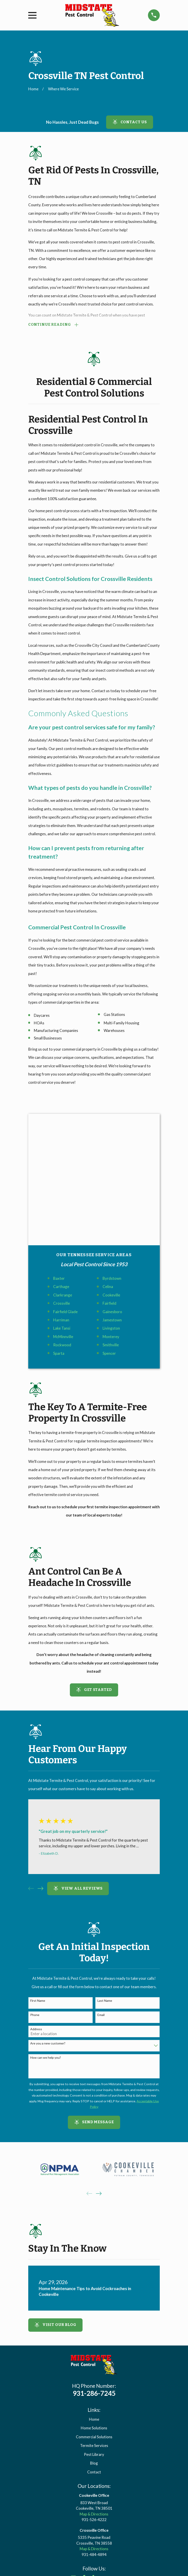 This screenshot has width=188, height=2576. I want to click on [Angi], so click(104, 2447).